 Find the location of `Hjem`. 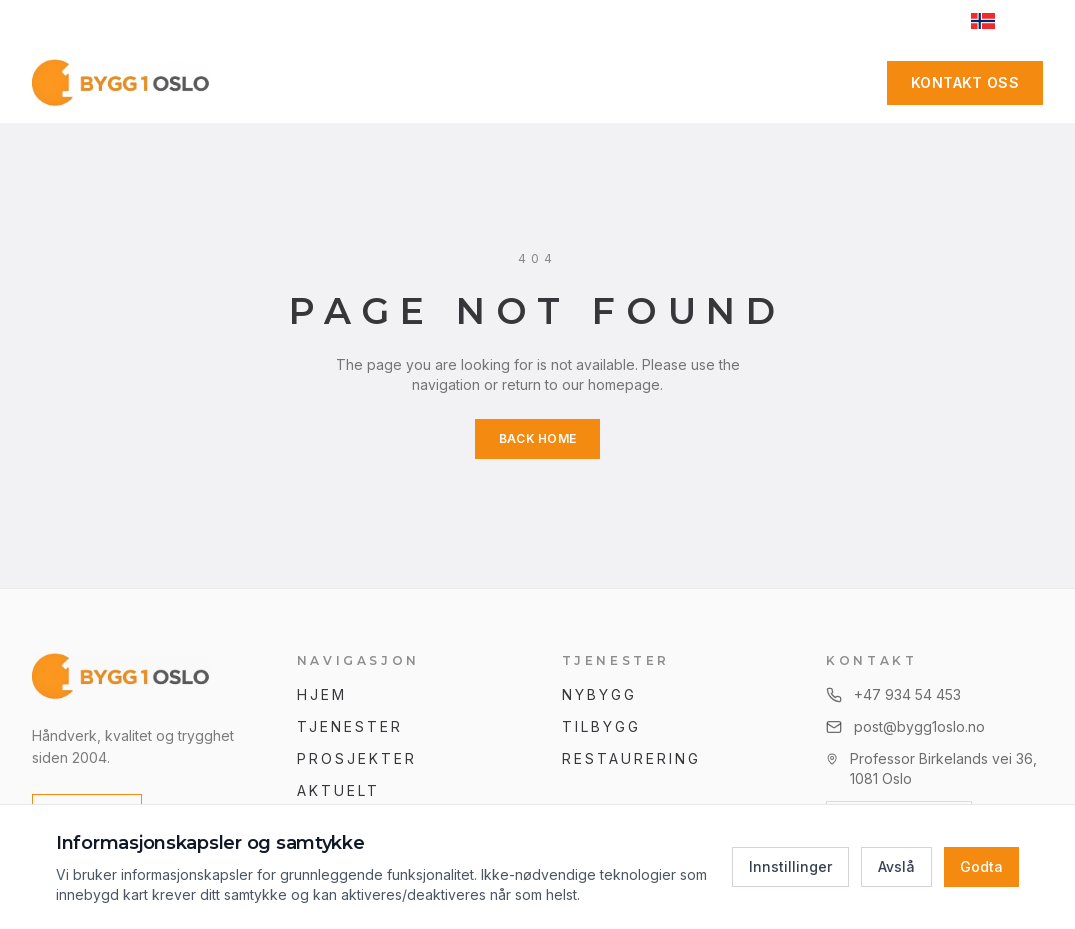

Hjem is located at coordinates (322, 694).